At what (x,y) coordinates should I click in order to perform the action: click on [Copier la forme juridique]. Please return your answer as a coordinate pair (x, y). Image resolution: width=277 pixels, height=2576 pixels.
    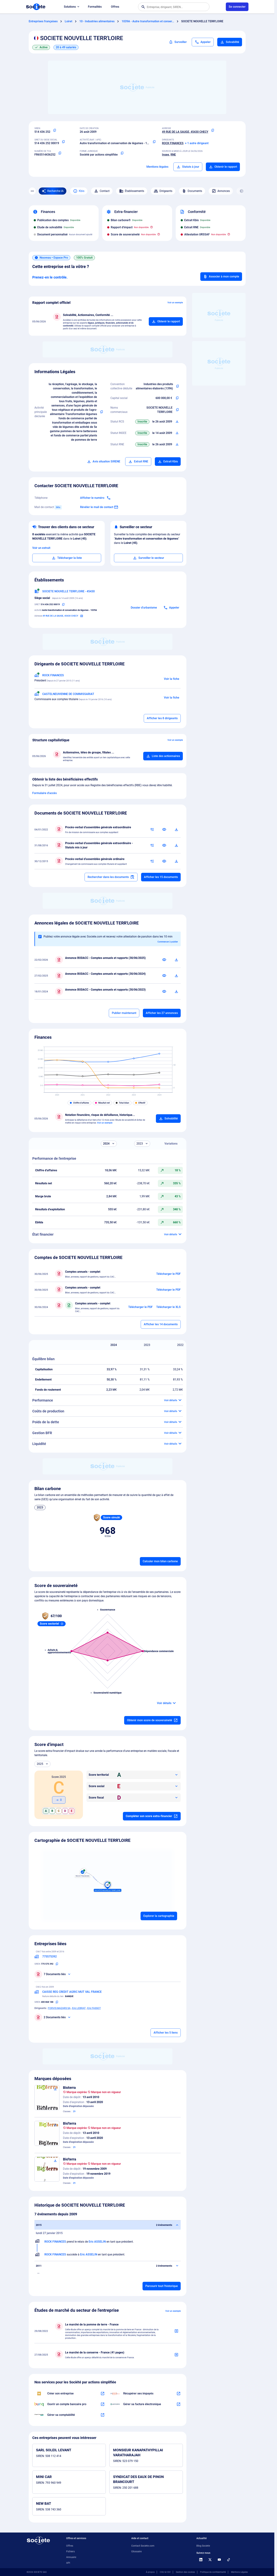
    Looking at the image, I should click on (122, 153).